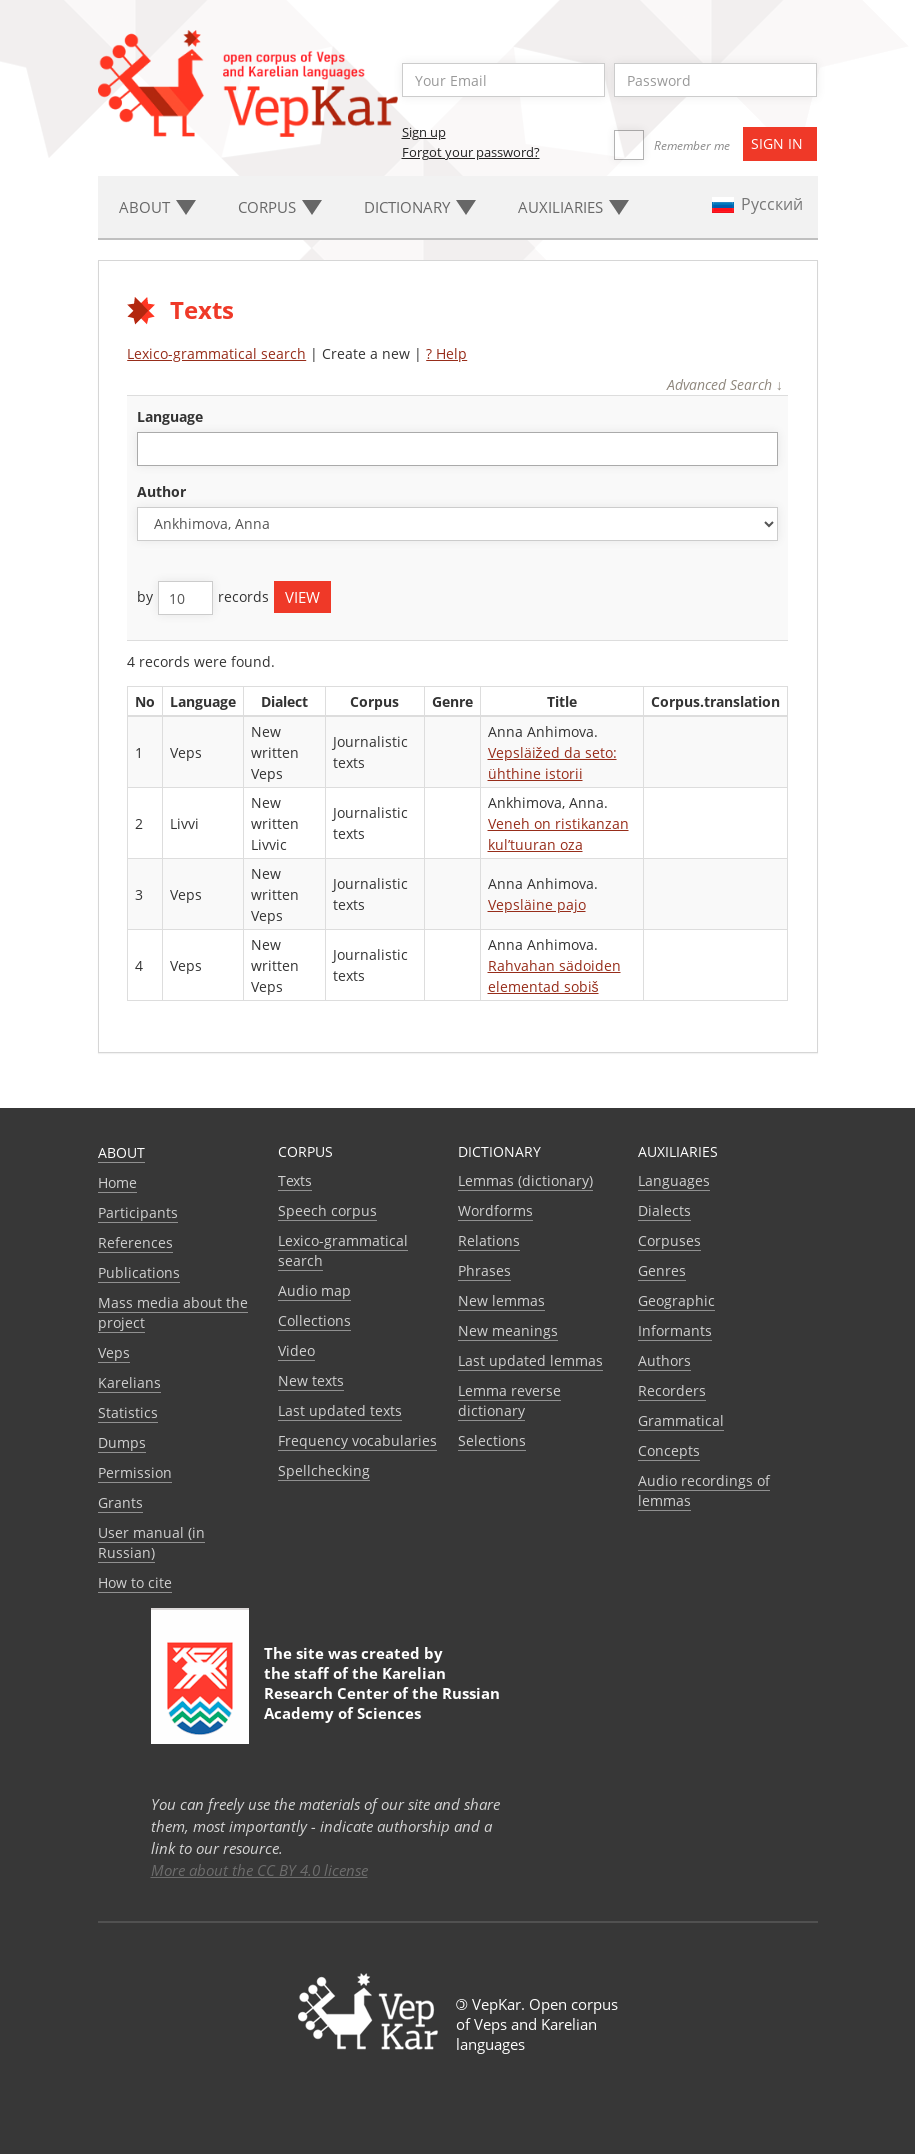 The height and width of the screenshot is (2154, 915). I want to click on Last updated texts, so click(340, 1410).